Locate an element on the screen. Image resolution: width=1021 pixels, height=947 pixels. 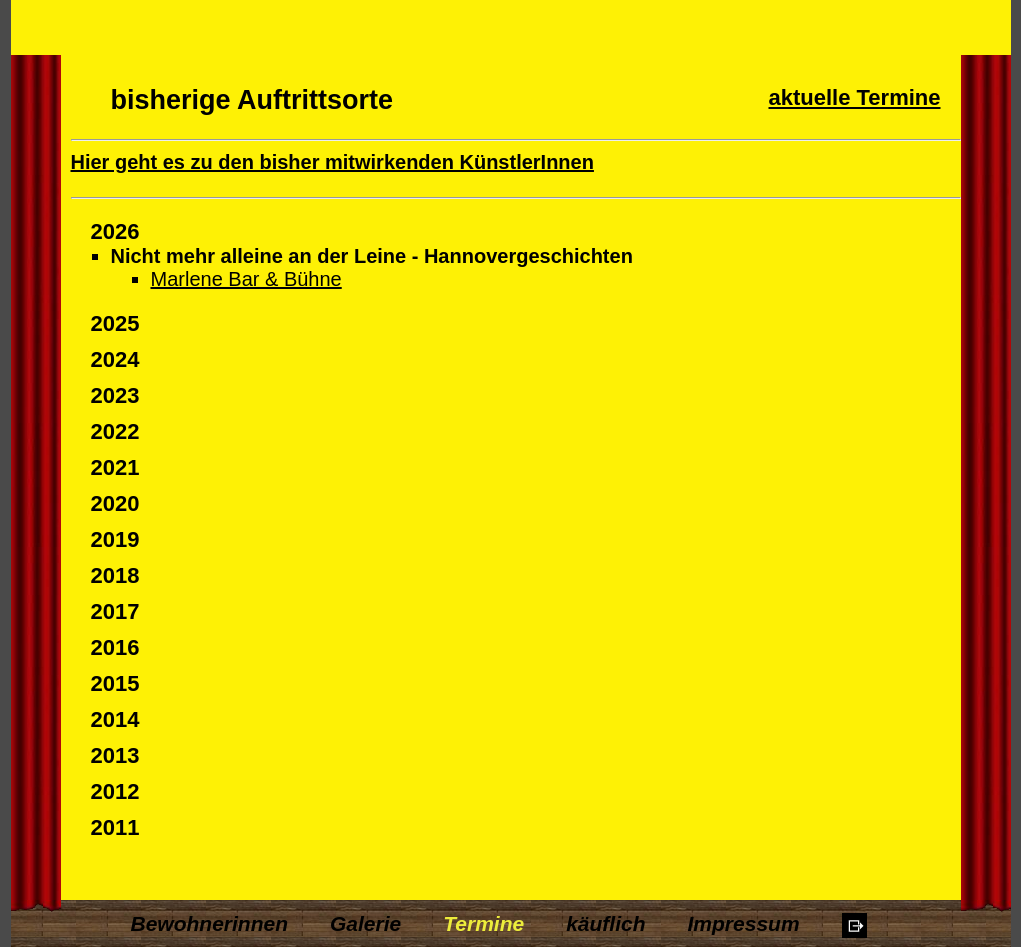
2018 is located at coordinates (115, 575).